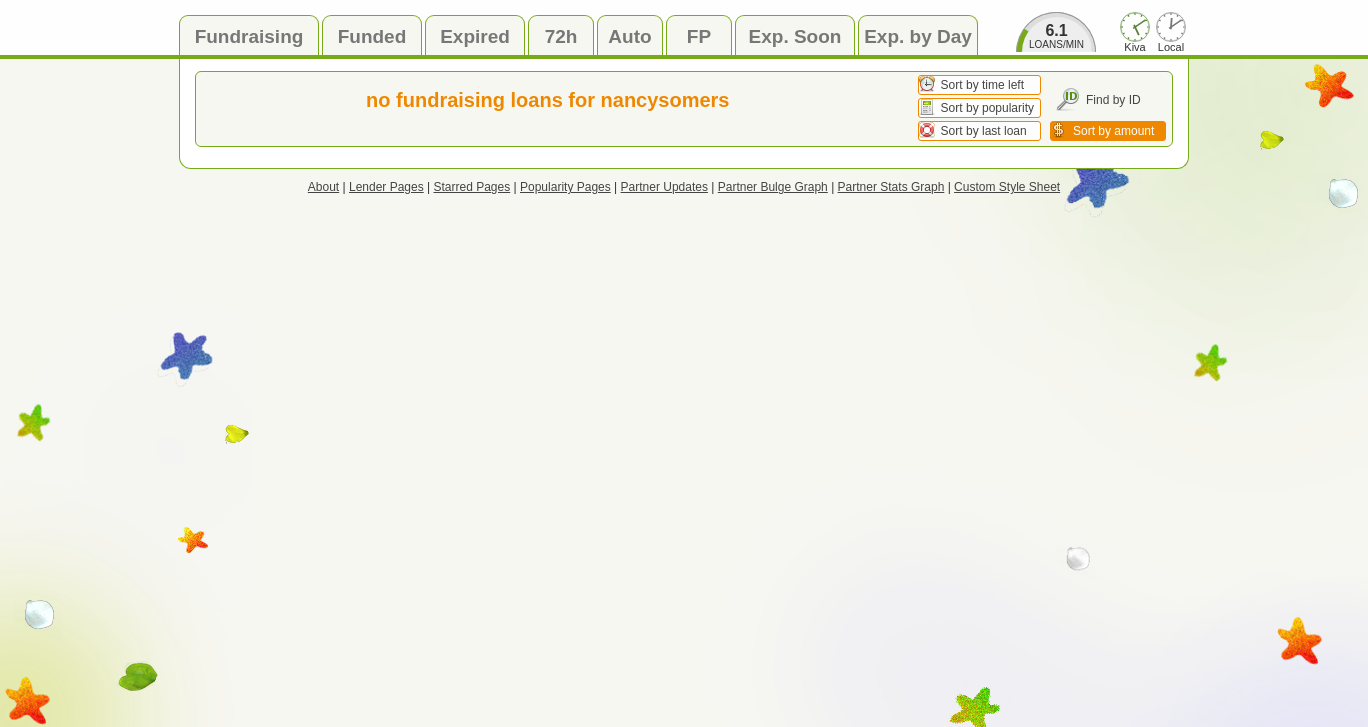 The height and width of the screenshot is (727, 1368). Describe the element at coordinates (472, 187) in the screenshot. I see `Starred Pages` at that location.